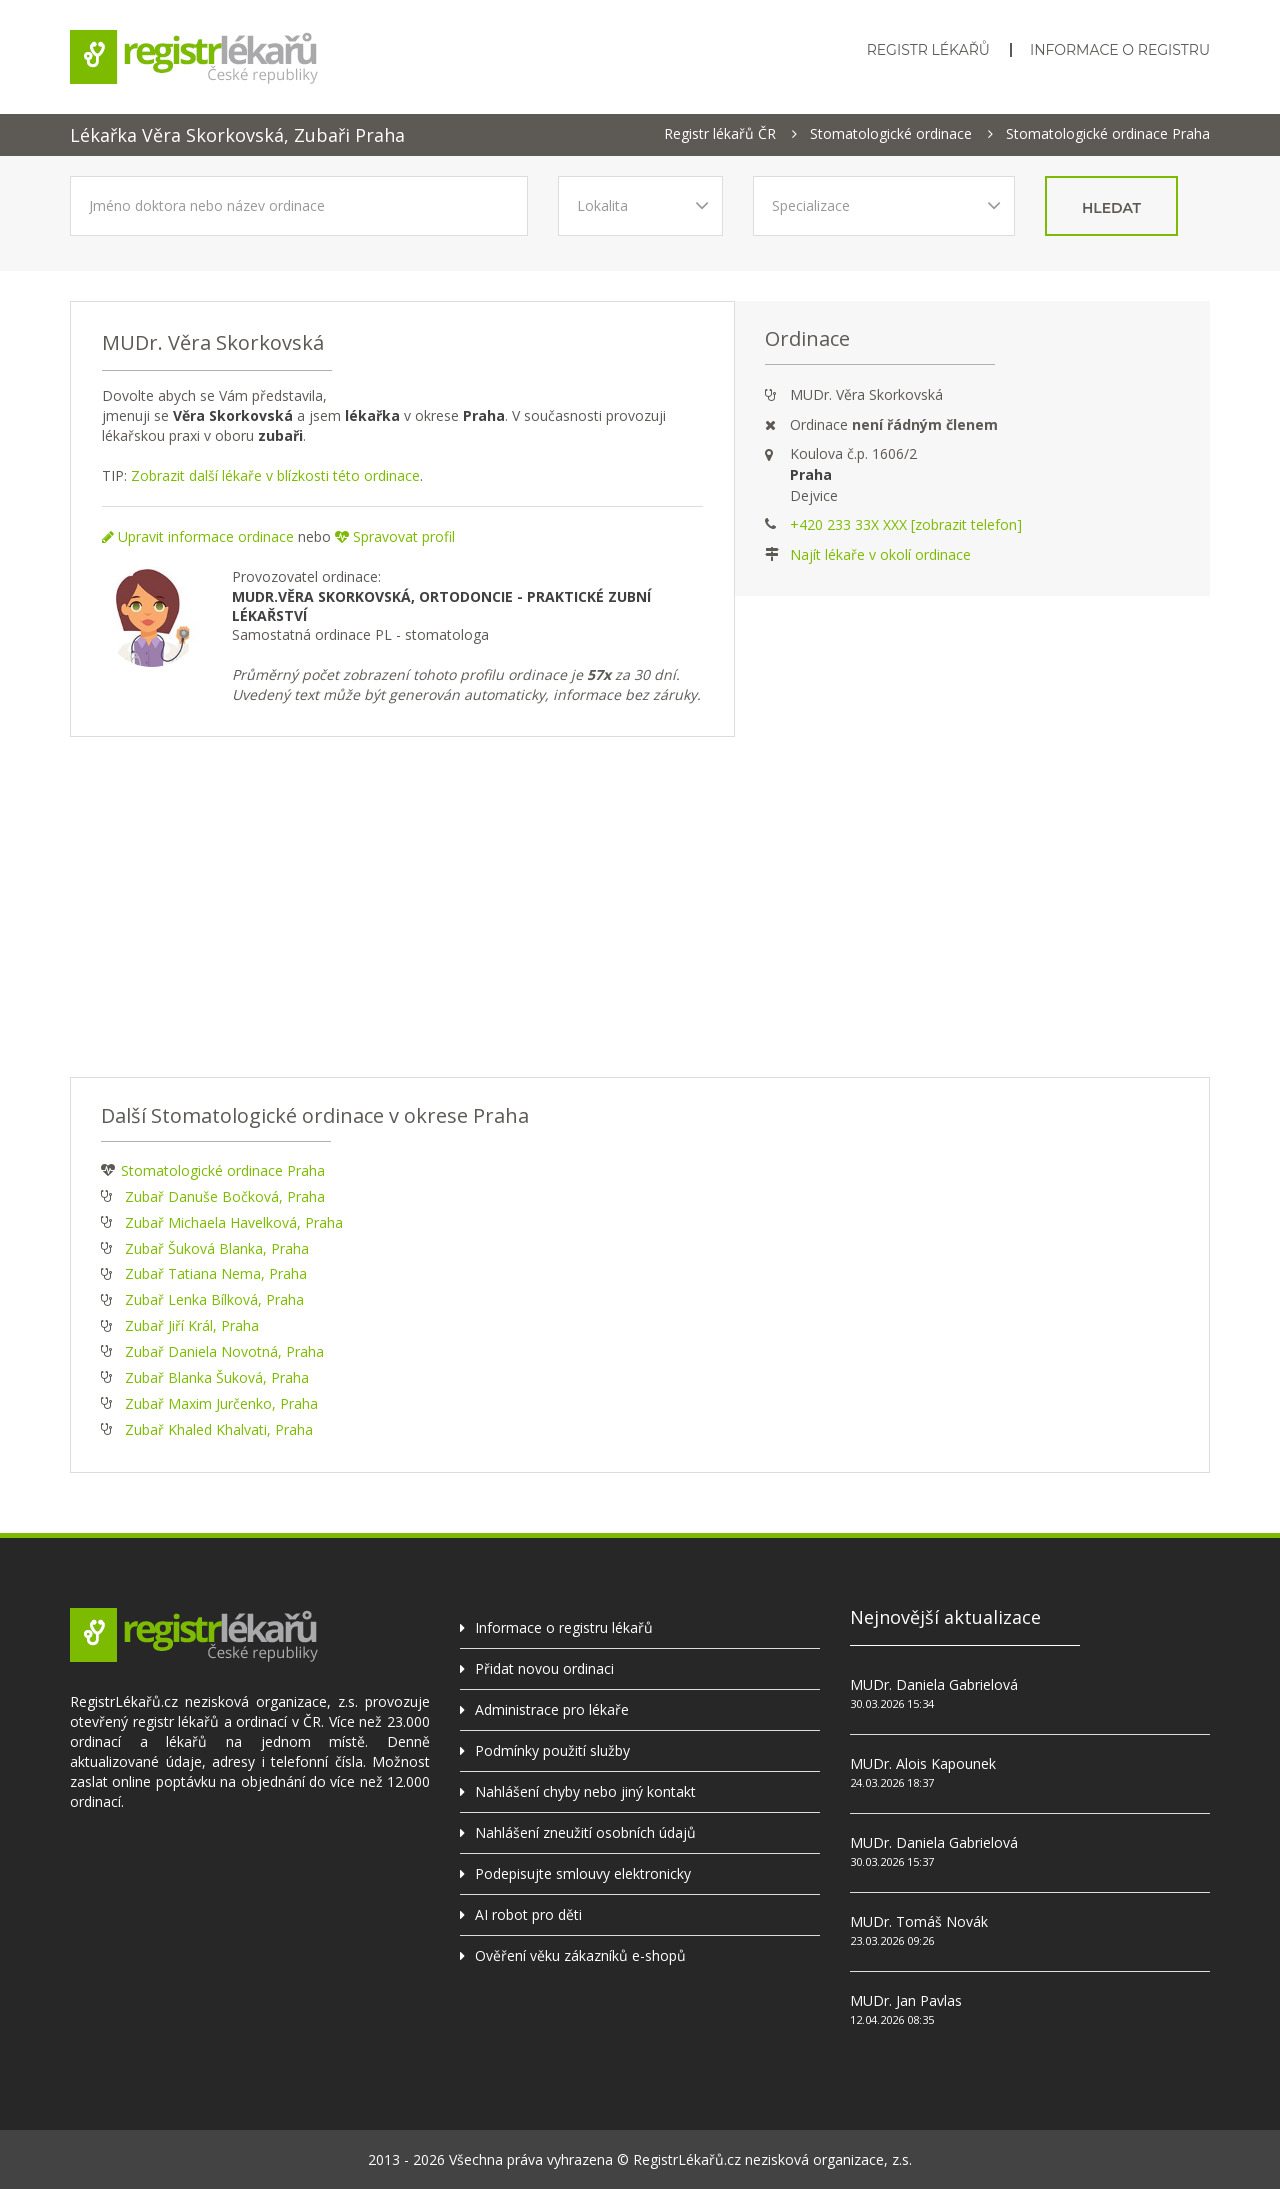 This screenshot has width=1280, height=2189. I want to click on Spravovat profil, so click(395, 536).